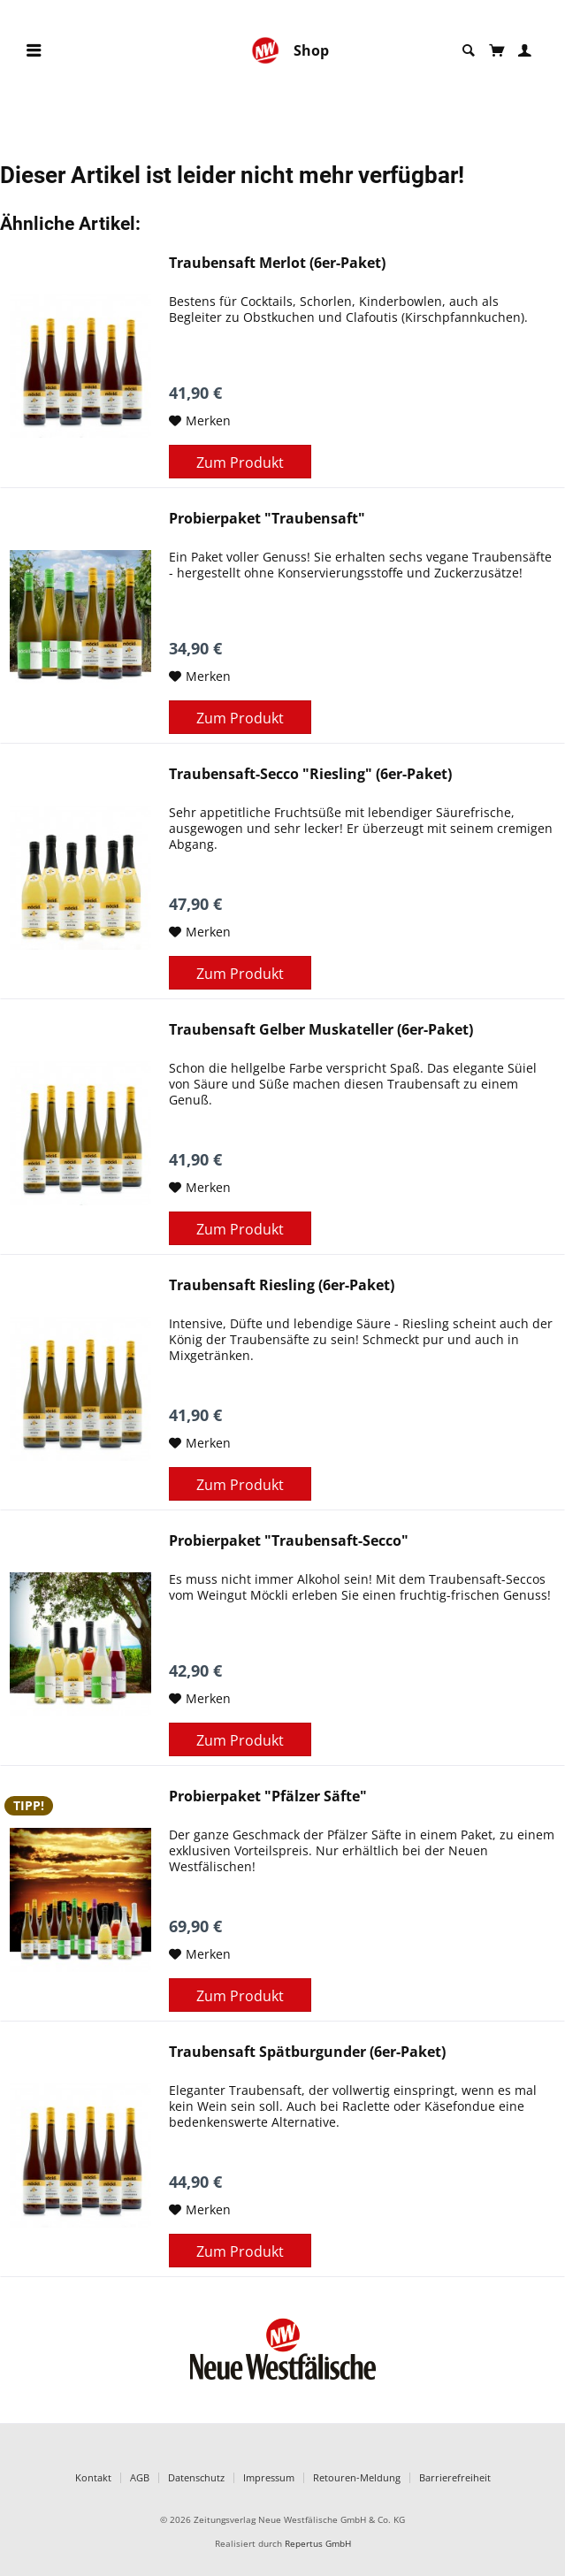  I want to click on Kontakt, so click(93, 2477).